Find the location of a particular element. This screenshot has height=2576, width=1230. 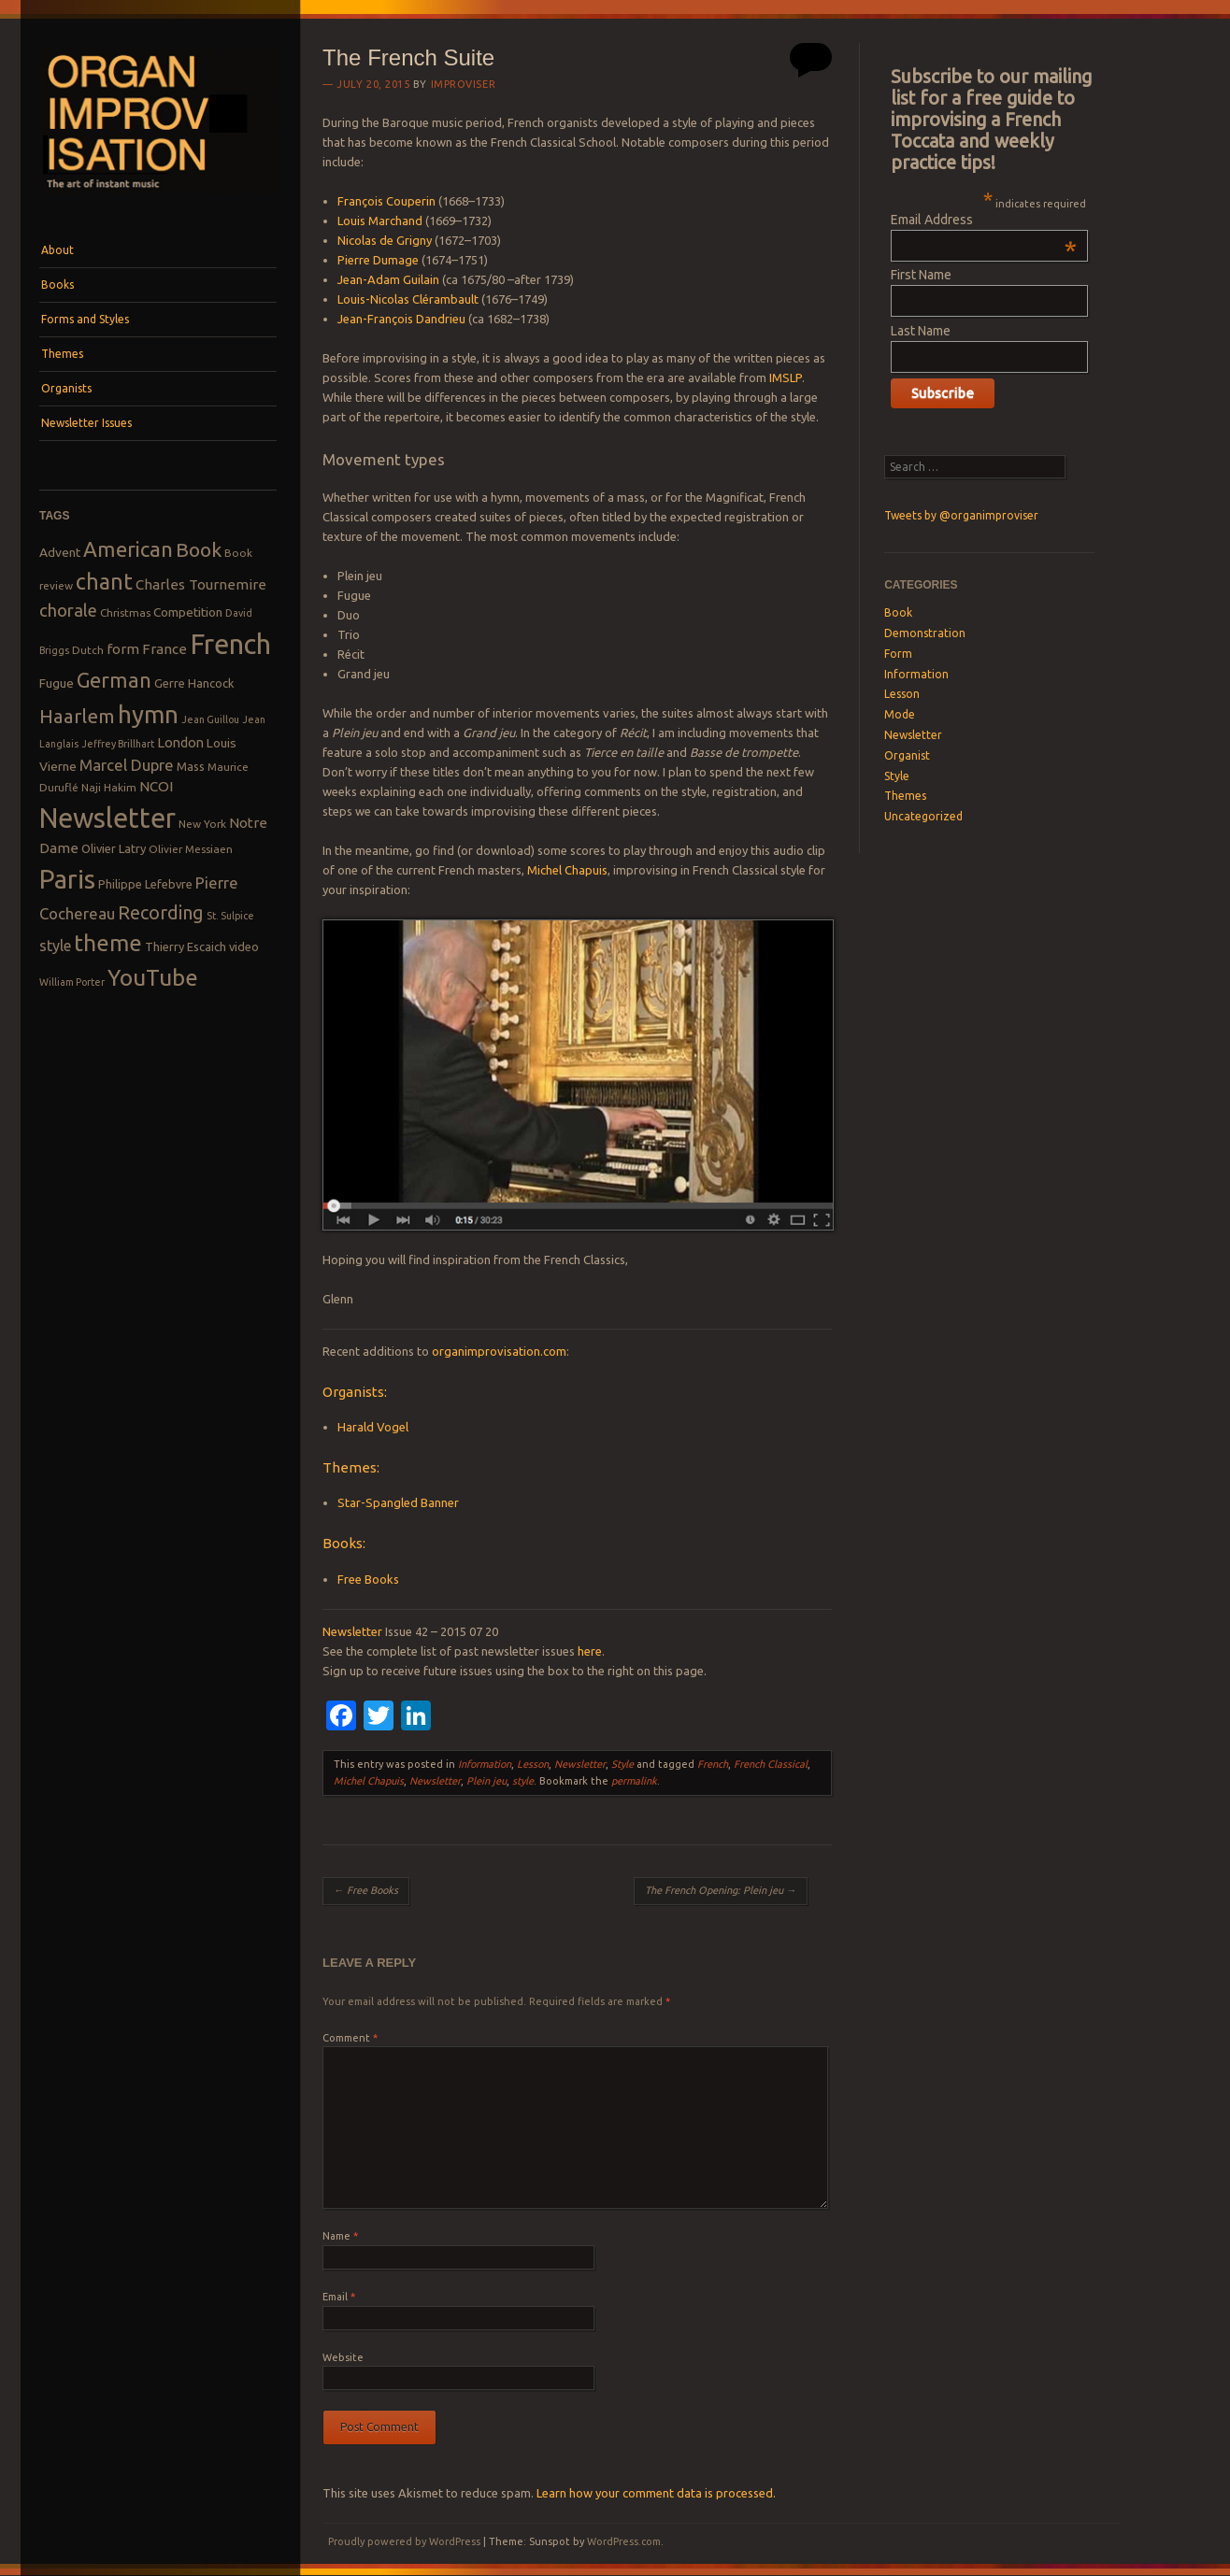

hymn [hymn (39 items)] is located at coordinates (148, 714).